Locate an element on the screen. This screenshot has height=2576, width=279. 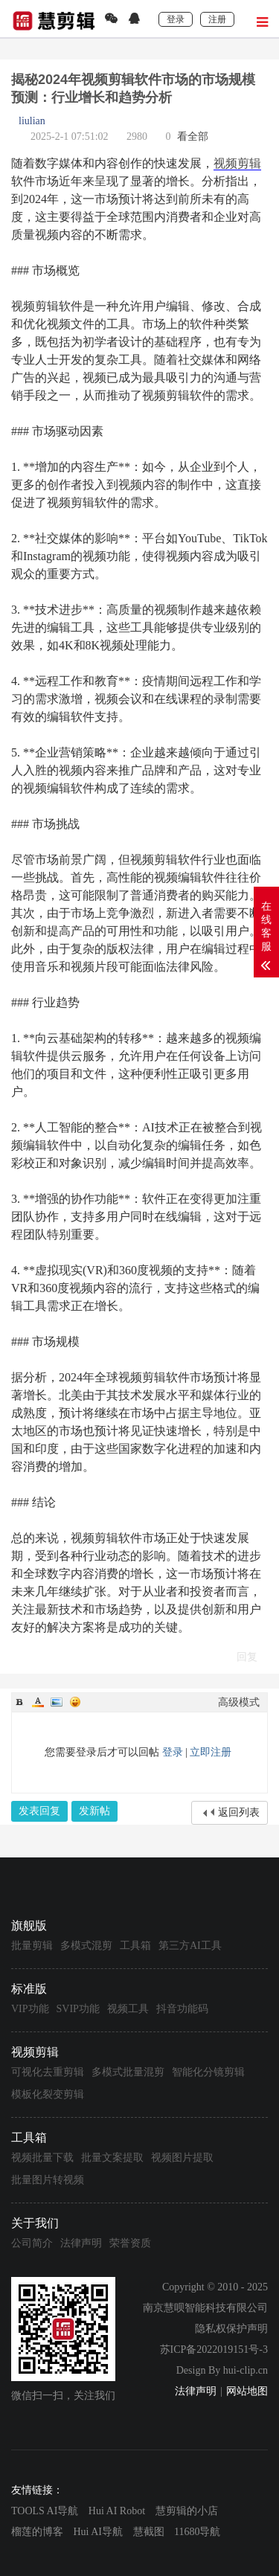
视频批量下载 is located at coordinates (42, 2157).